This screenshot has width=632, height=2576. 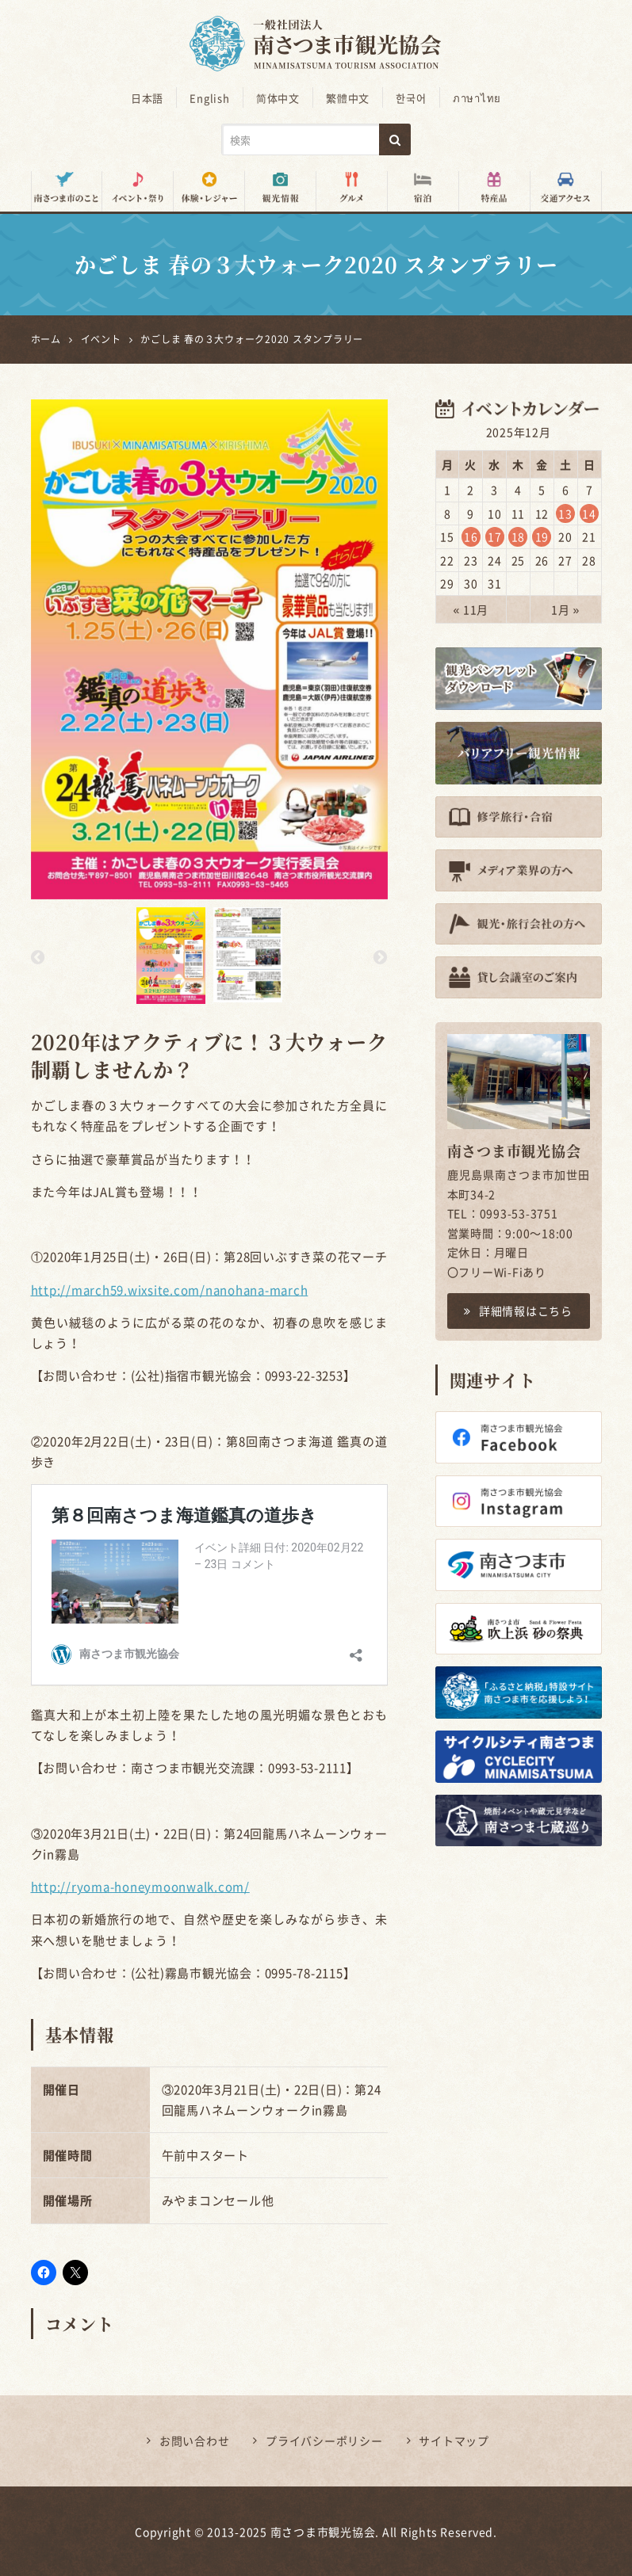 I want to click on 18, so click(x=518, y=536).